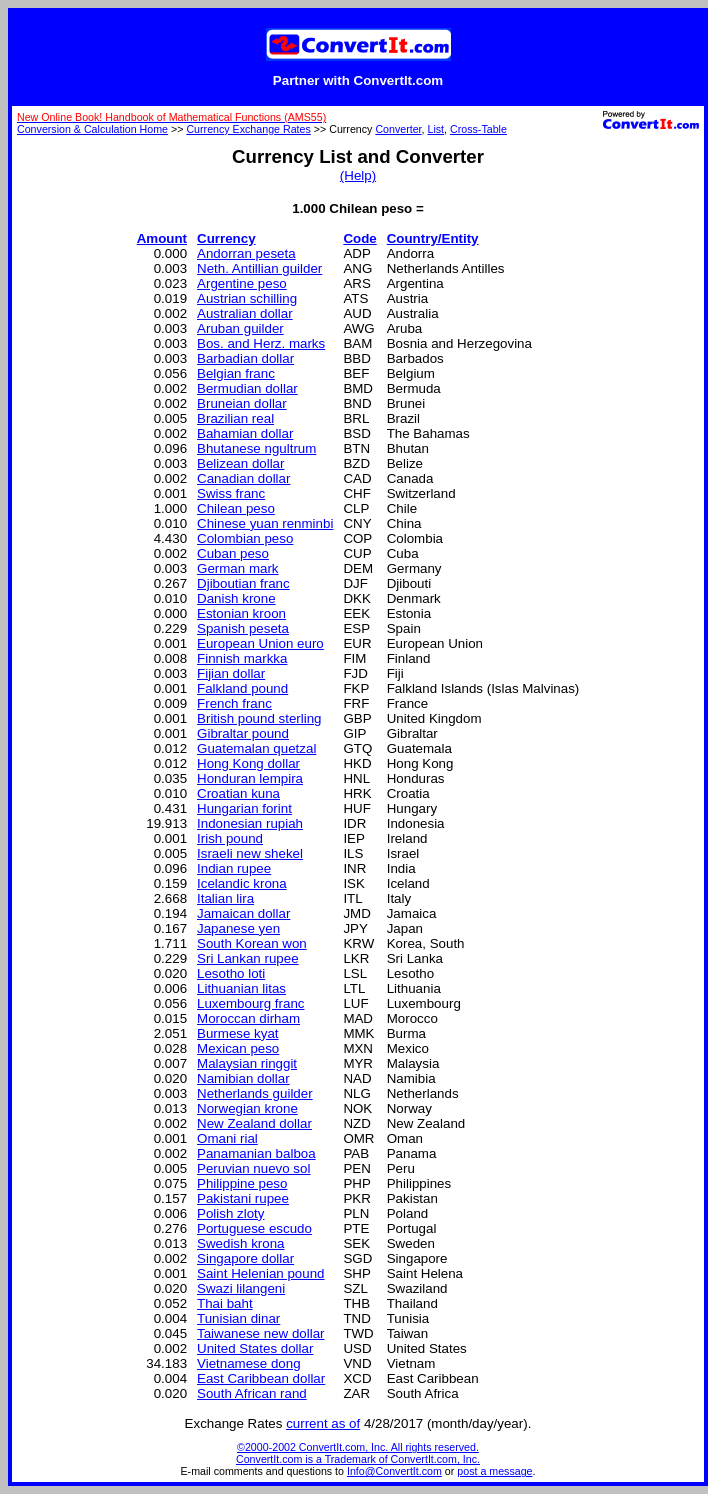  I want to click on New Zealand dollar, so click(254, 1123).